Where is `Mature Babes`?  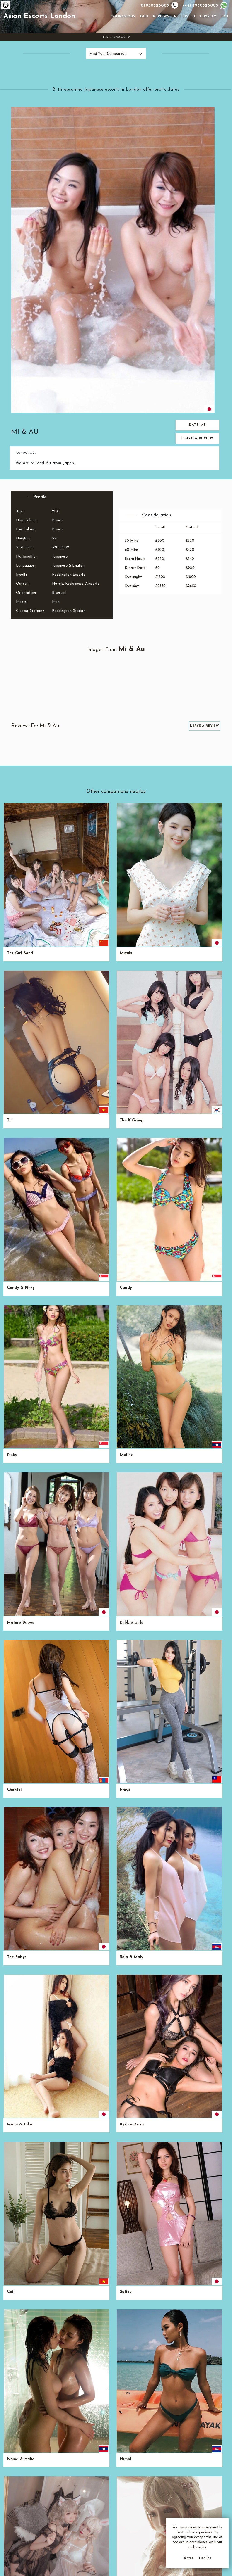 Mature Babes is located at coordinates (91, 795).